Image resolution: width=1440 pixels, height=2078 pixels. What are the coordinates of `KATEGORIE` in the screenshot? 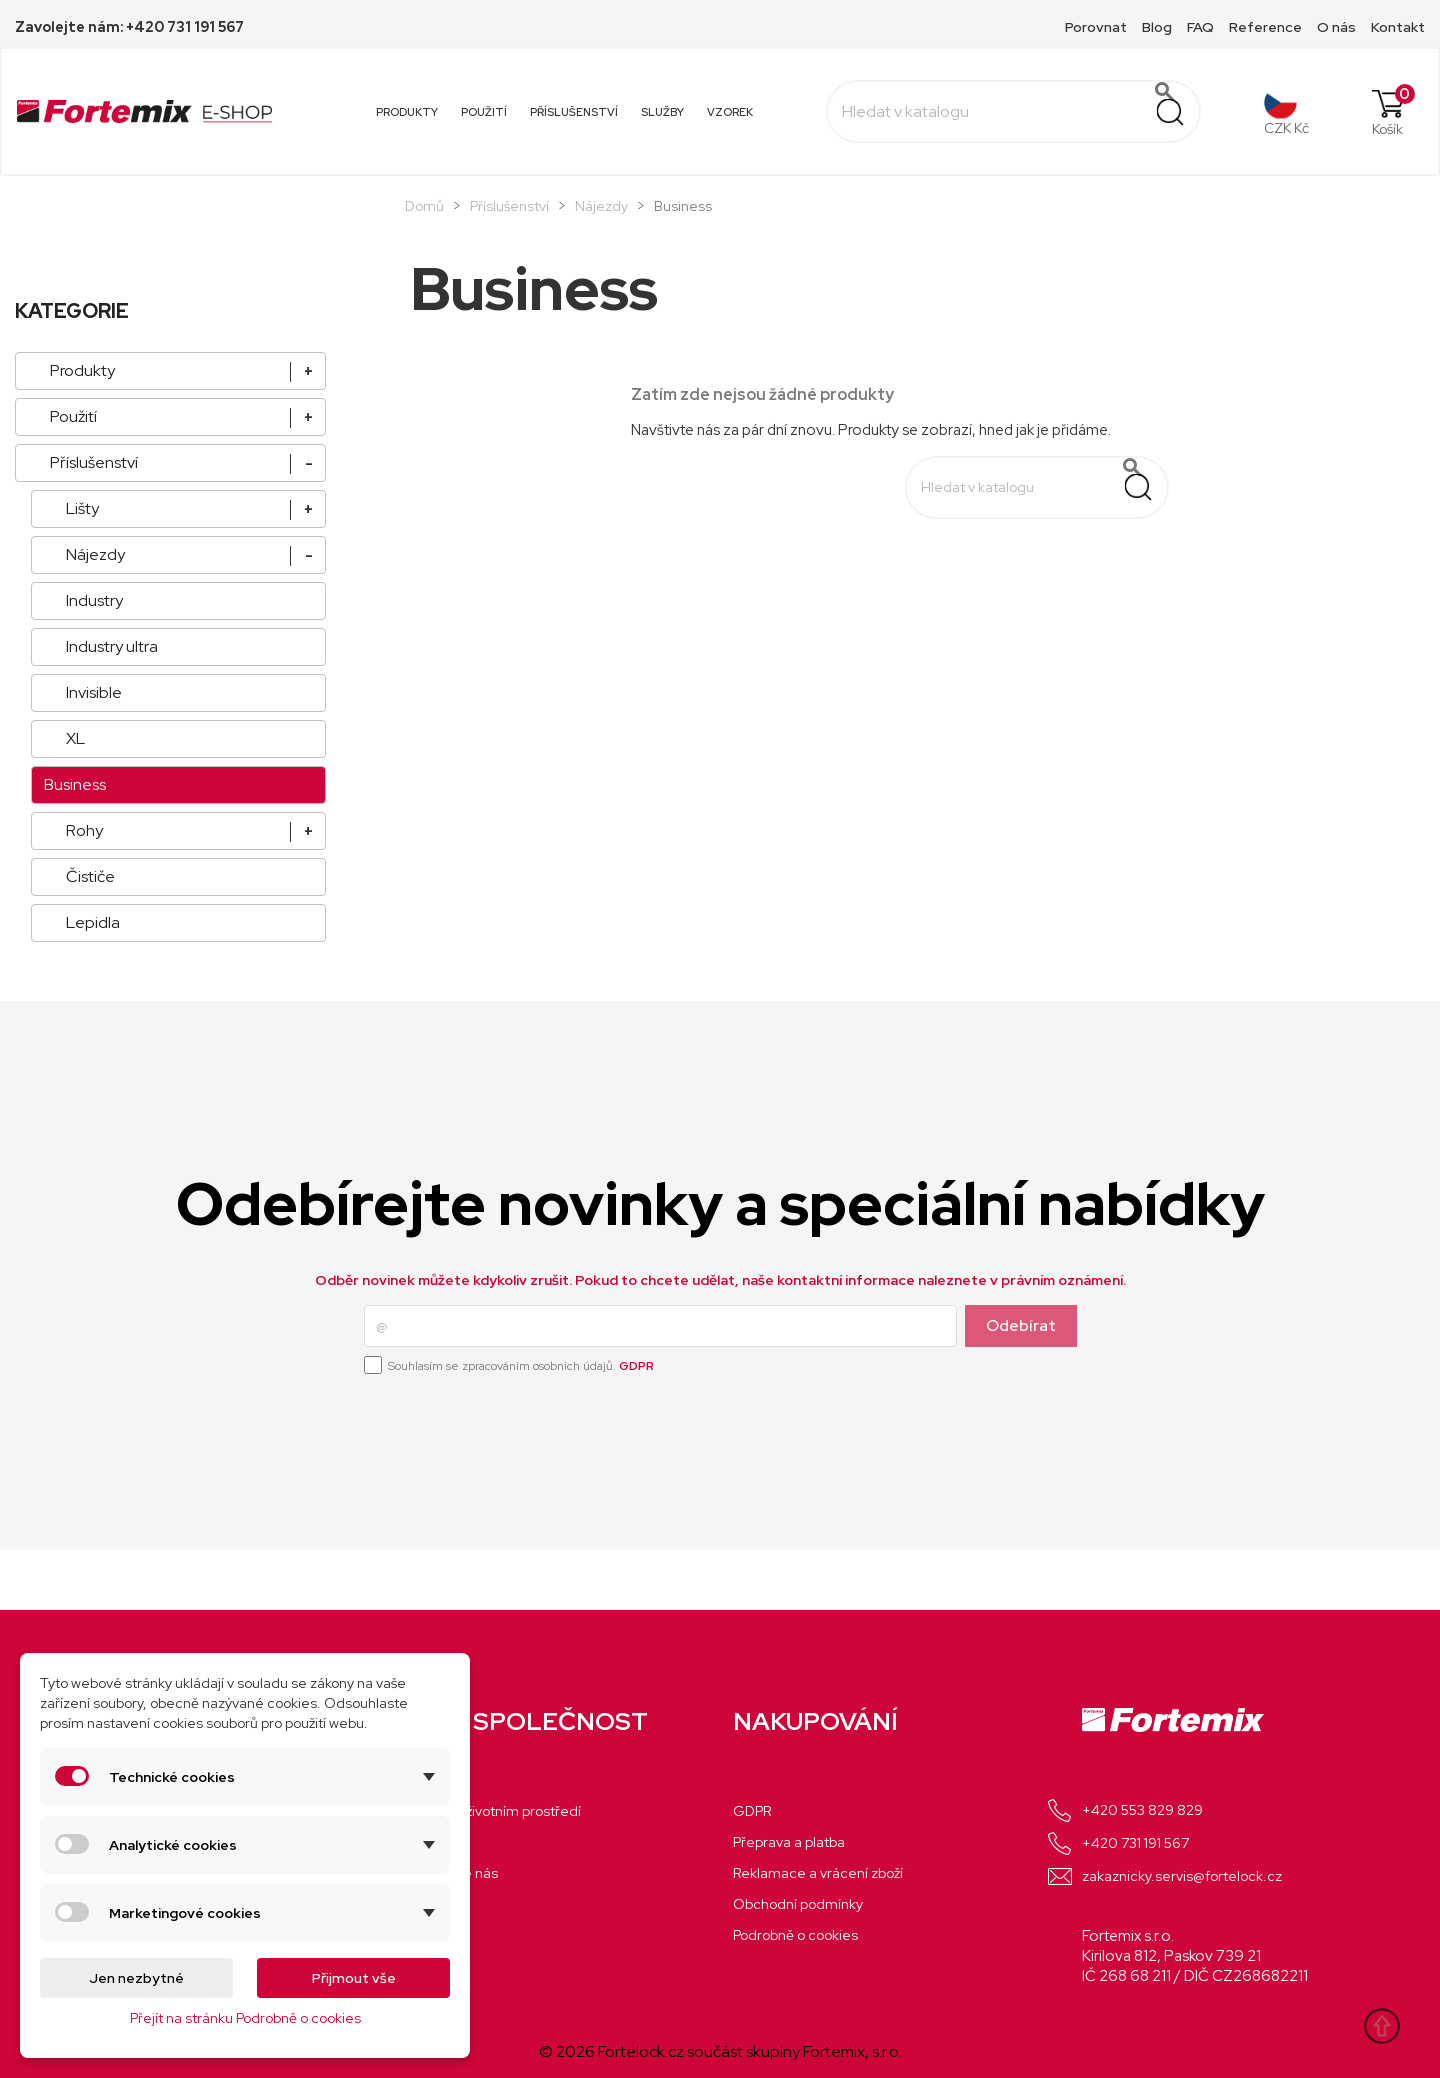 It's located at (72, 311).